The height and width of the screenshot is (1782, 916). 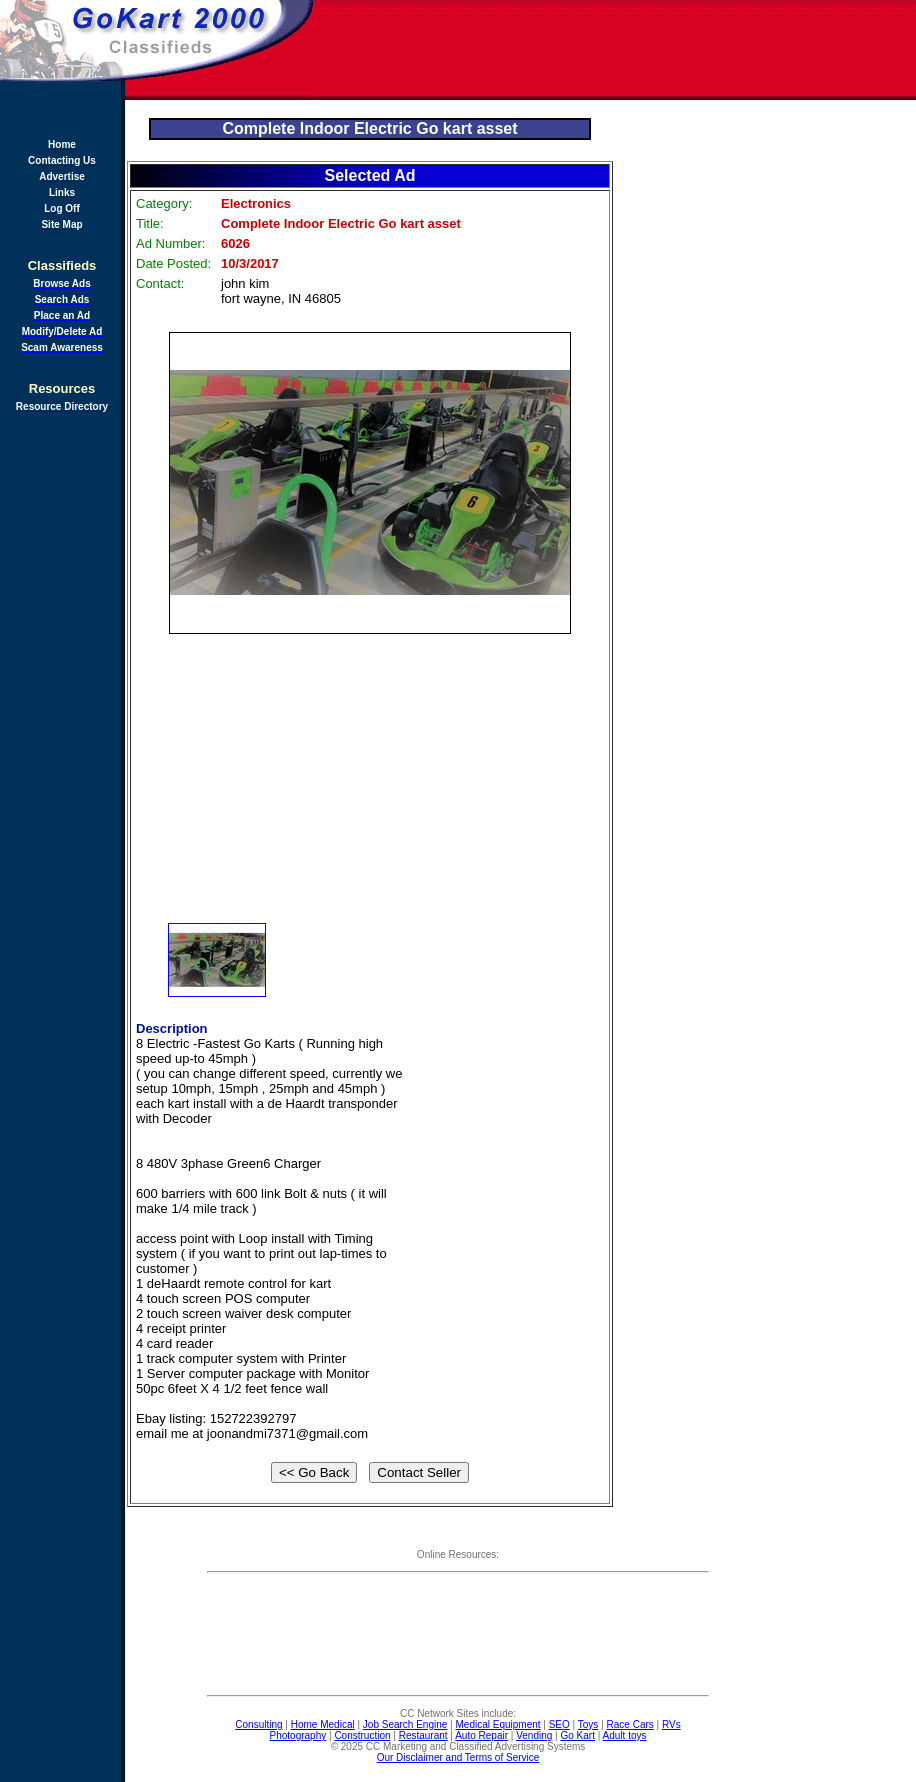 What do you see at coordinates (630, 1724) in the screenshot?
I see `Race Cars` at bounding box center [630, 1724].